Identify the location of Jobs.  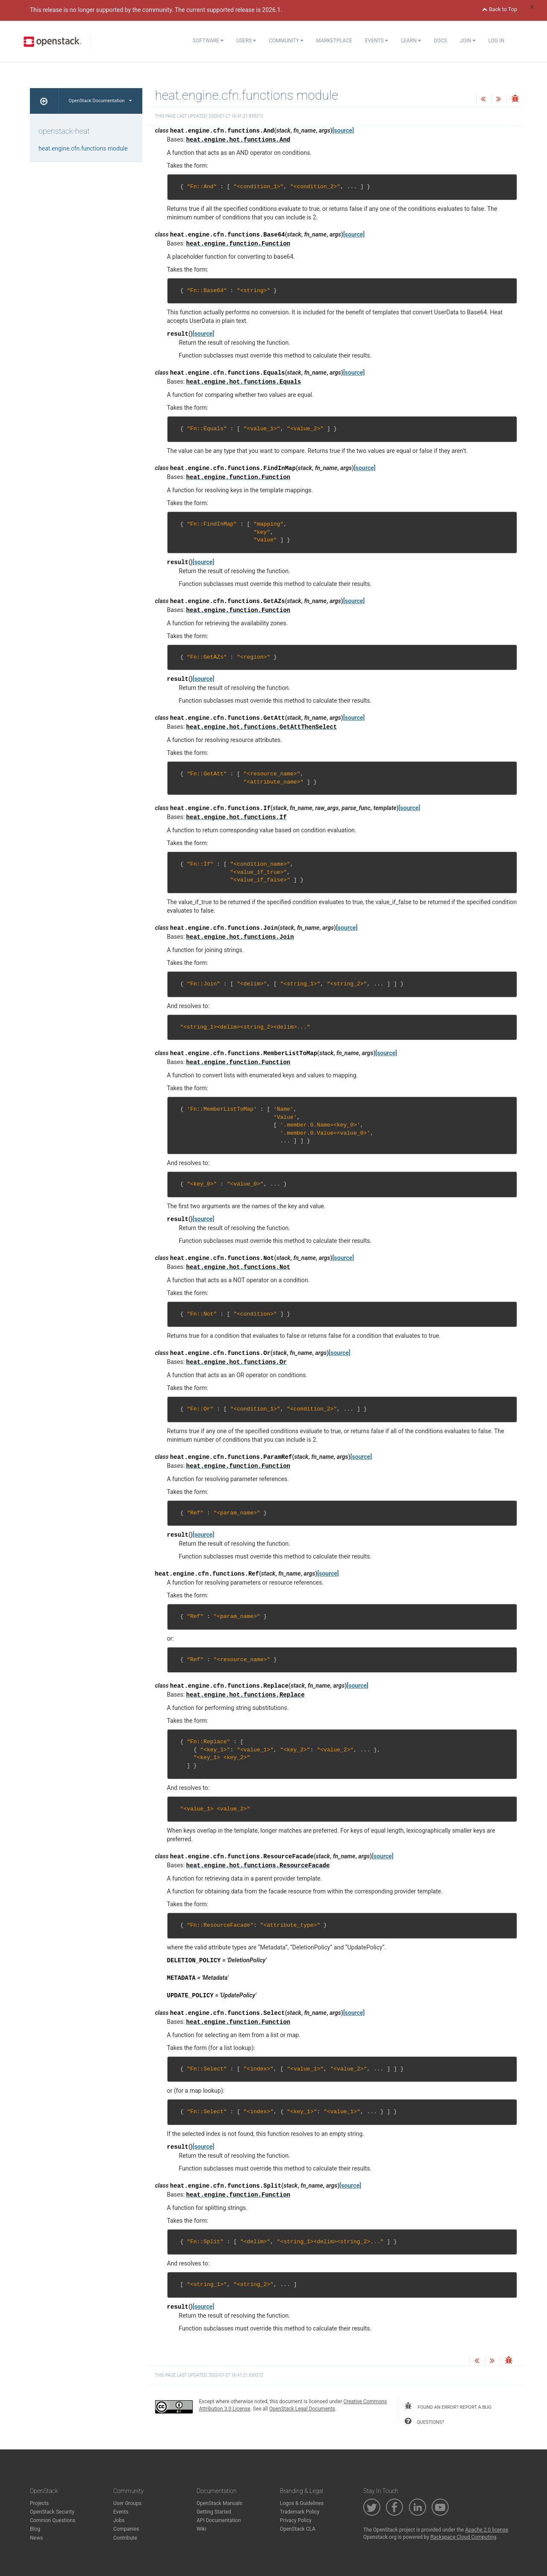
(118, 2520).